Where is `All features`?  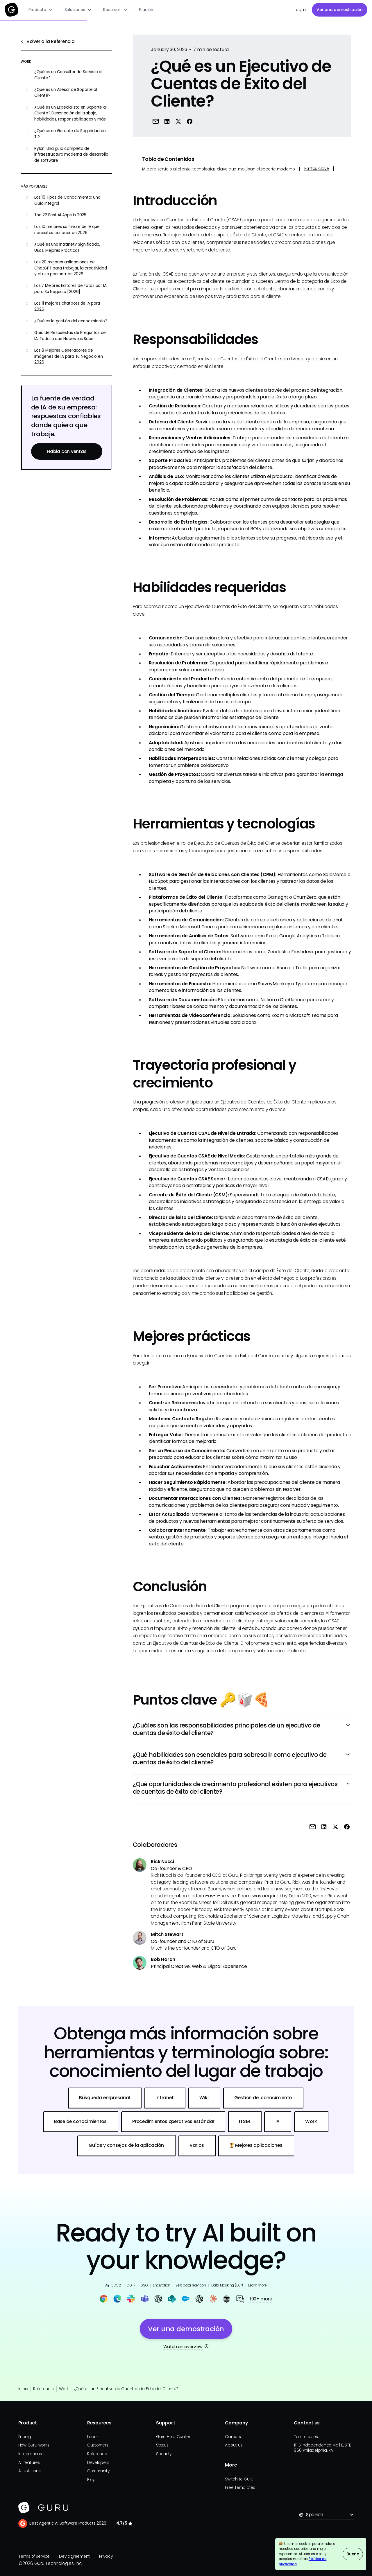
All features is located at coordinates (29, 2462).